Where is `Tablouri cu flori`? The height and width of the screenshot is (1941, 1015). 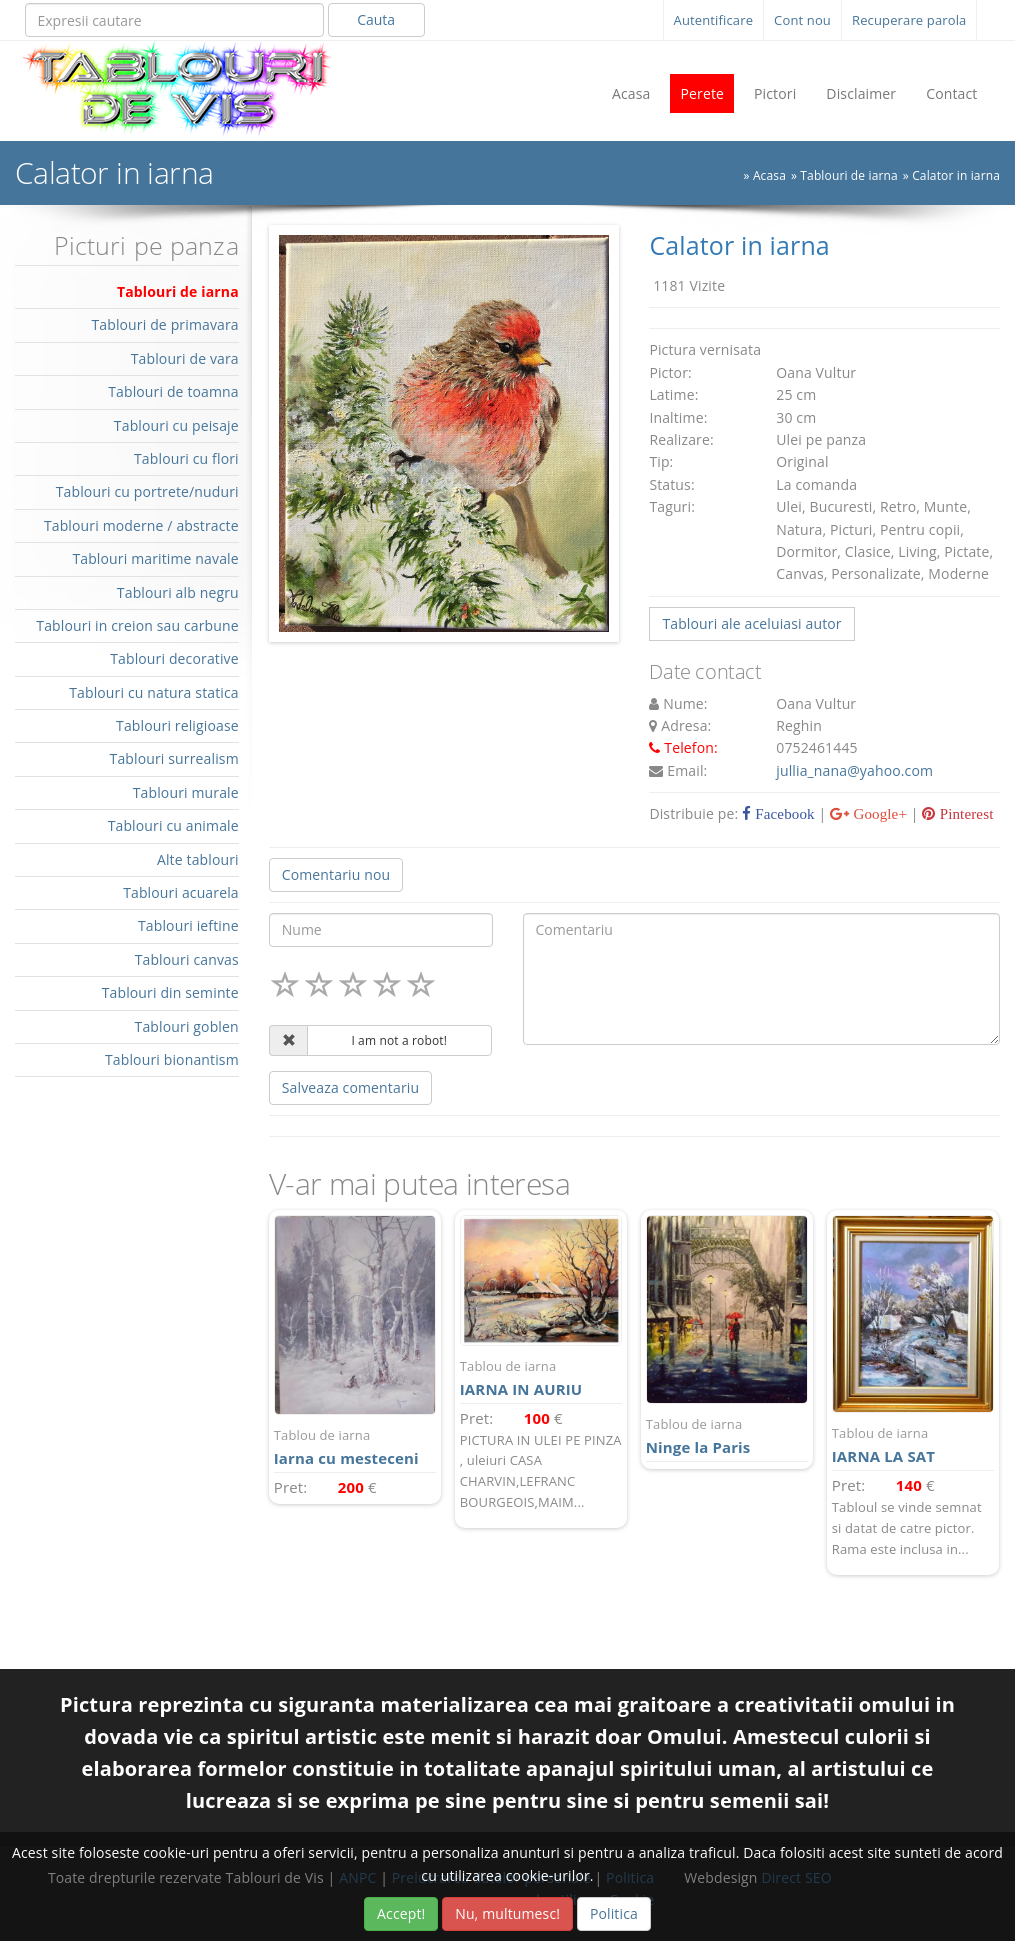
Tablouri cu flori is located at coordinates (186, 458).